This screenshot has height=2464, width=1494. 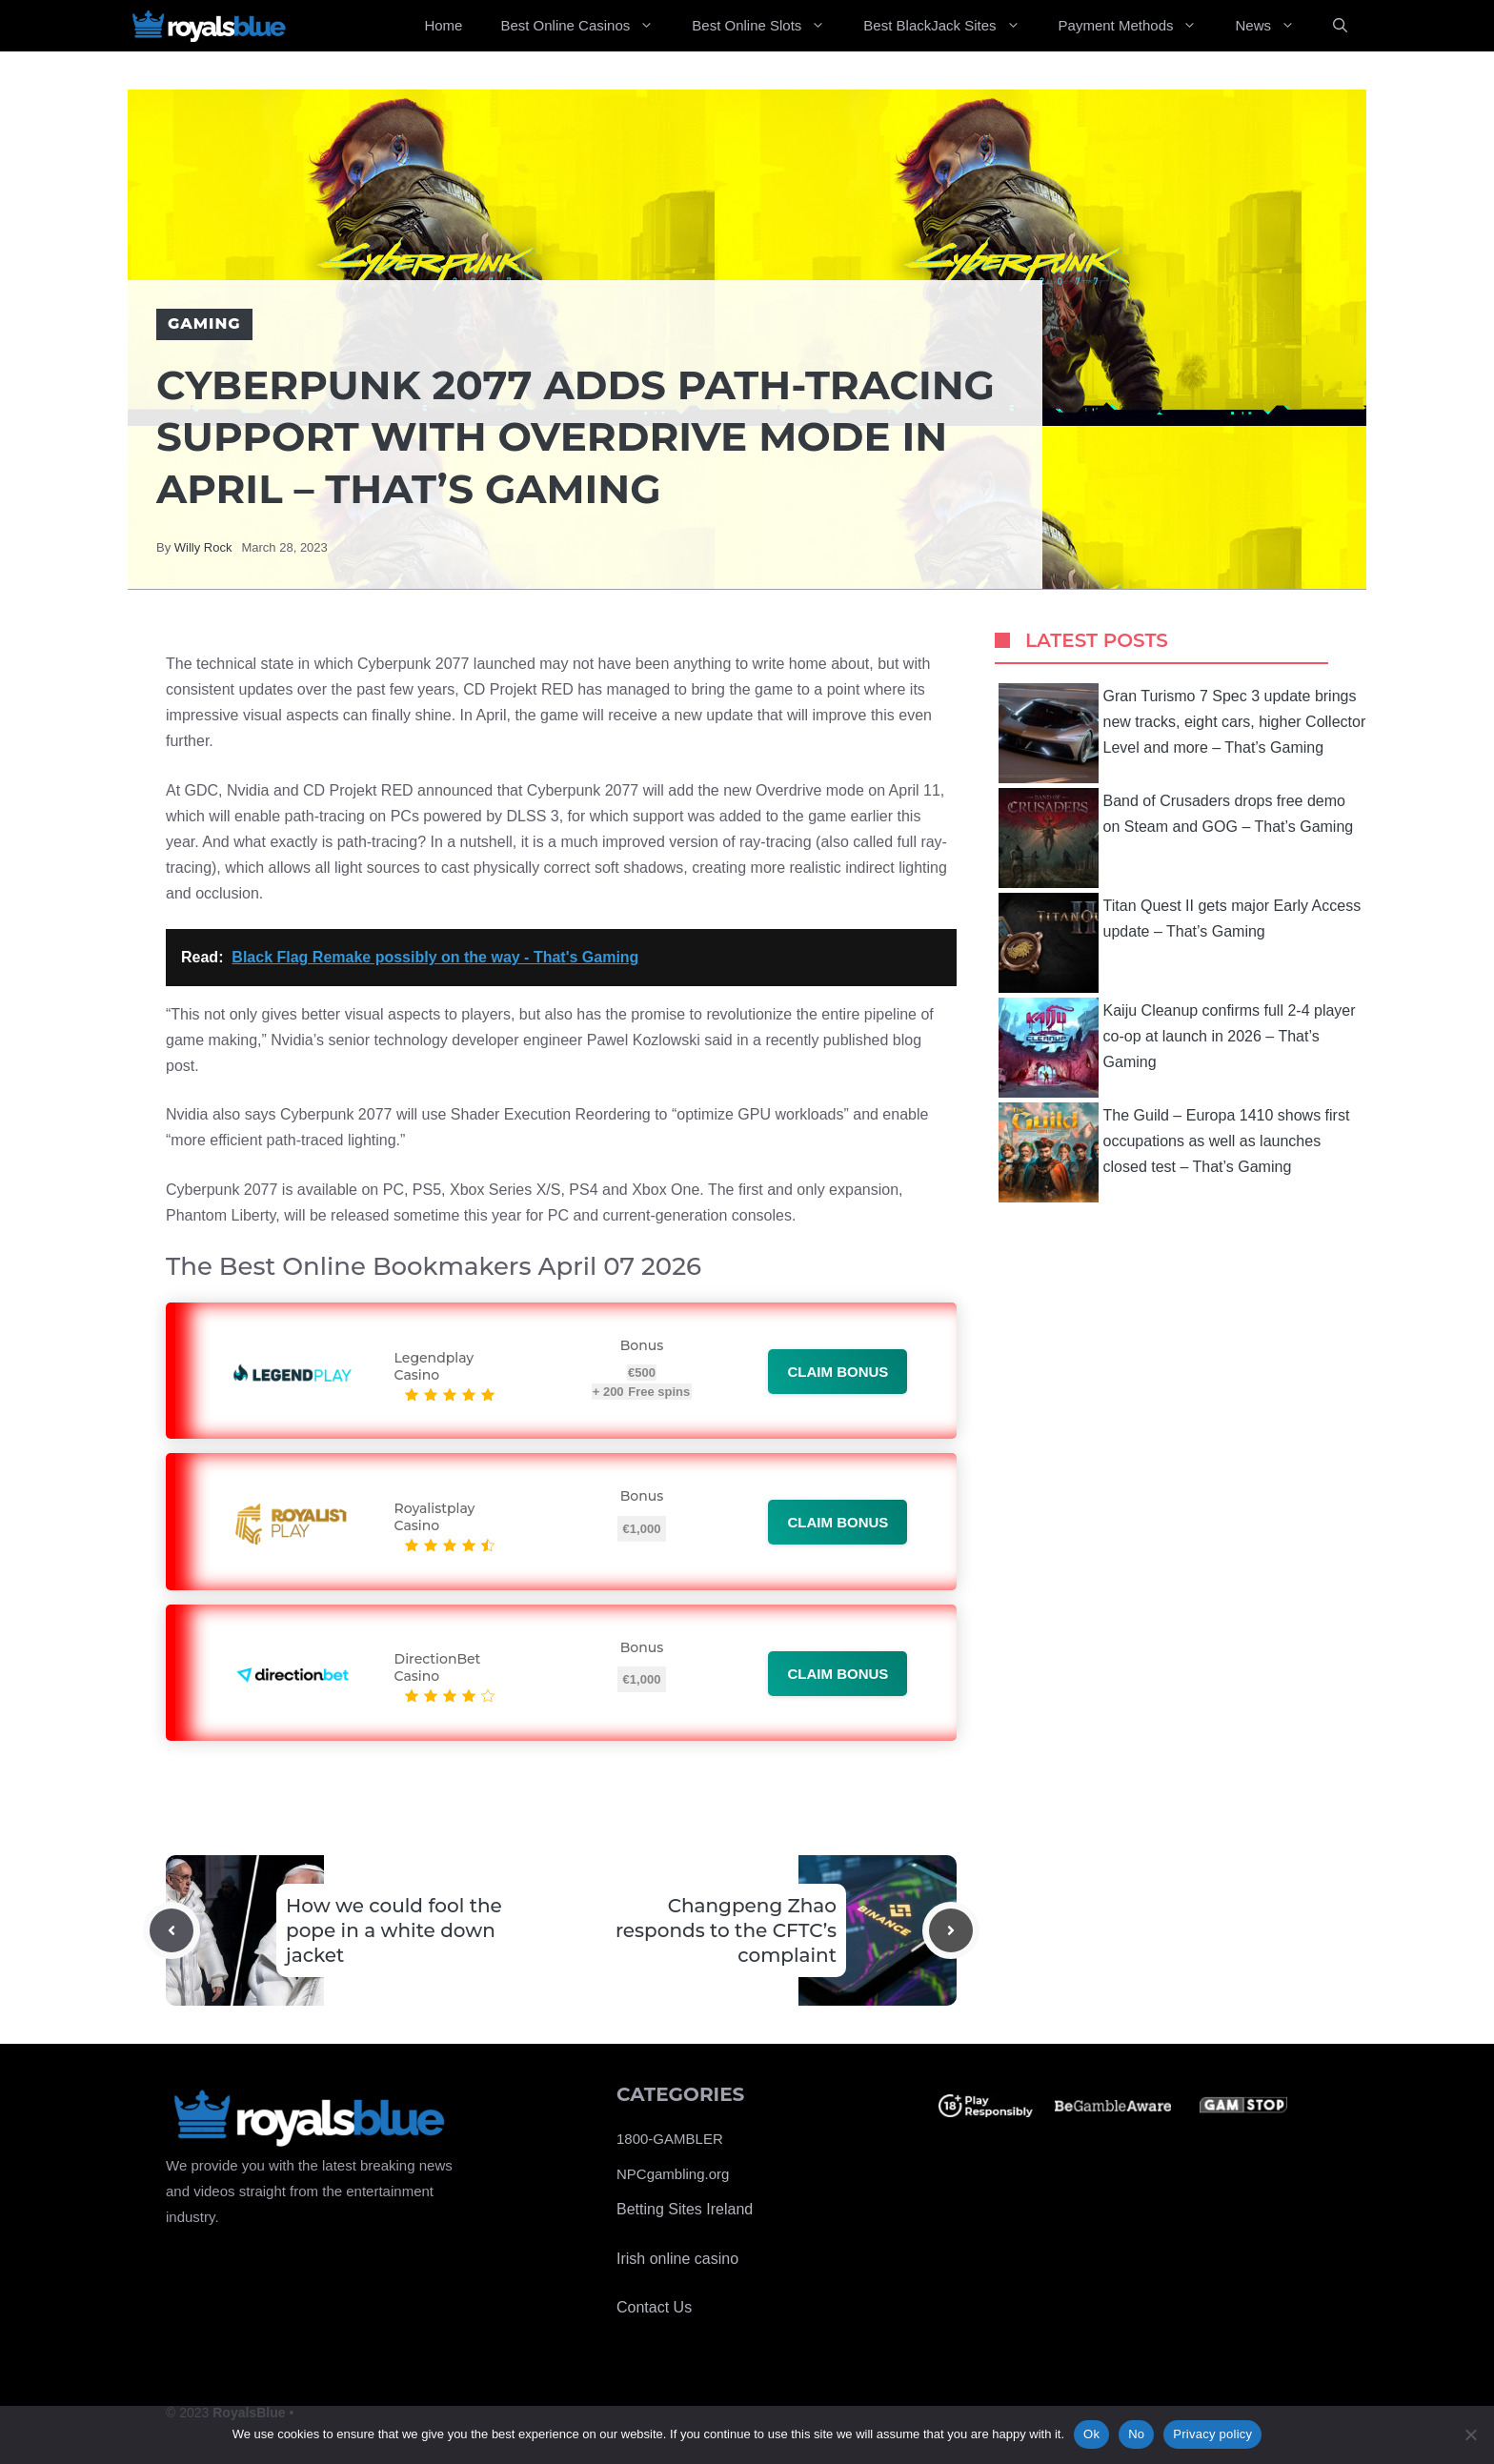 I want to click on Privacy policy, so click(x=1212, y=2434).